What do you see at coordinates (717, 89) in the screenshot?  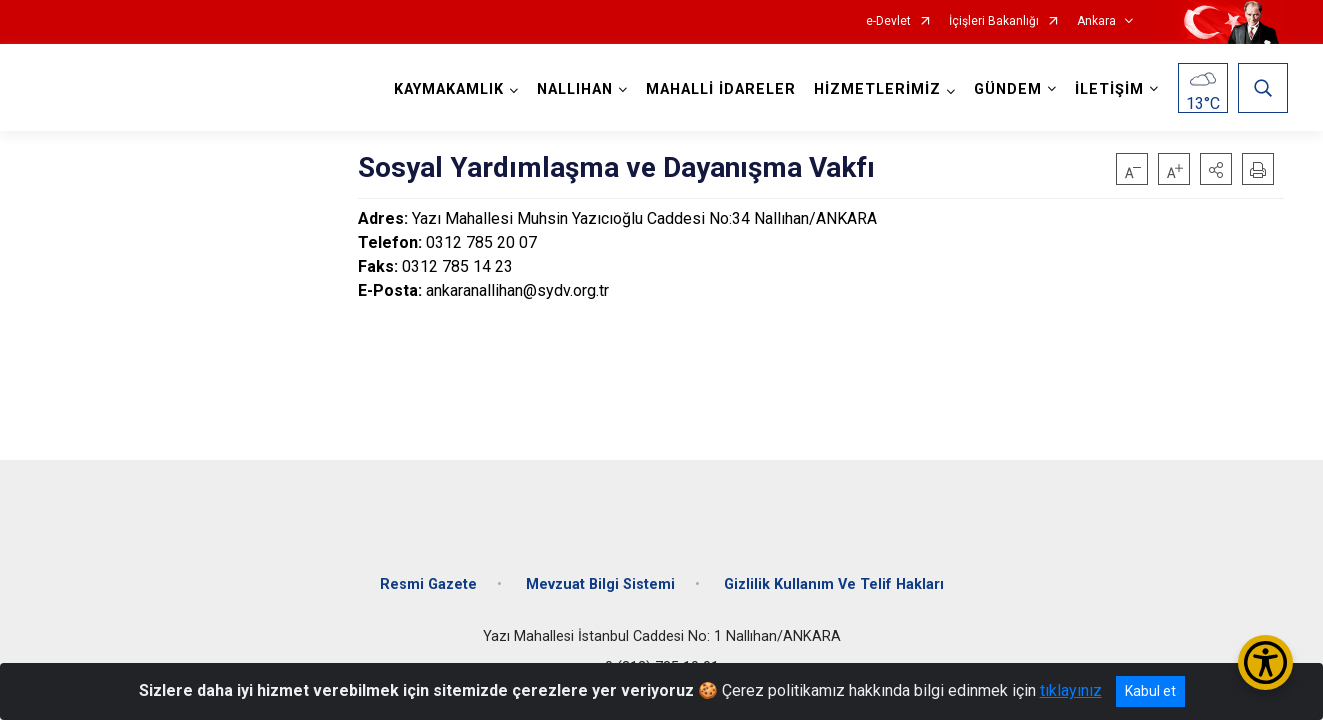 I see `MAHALLİ İDARELER` at bounding box center [717, 89].